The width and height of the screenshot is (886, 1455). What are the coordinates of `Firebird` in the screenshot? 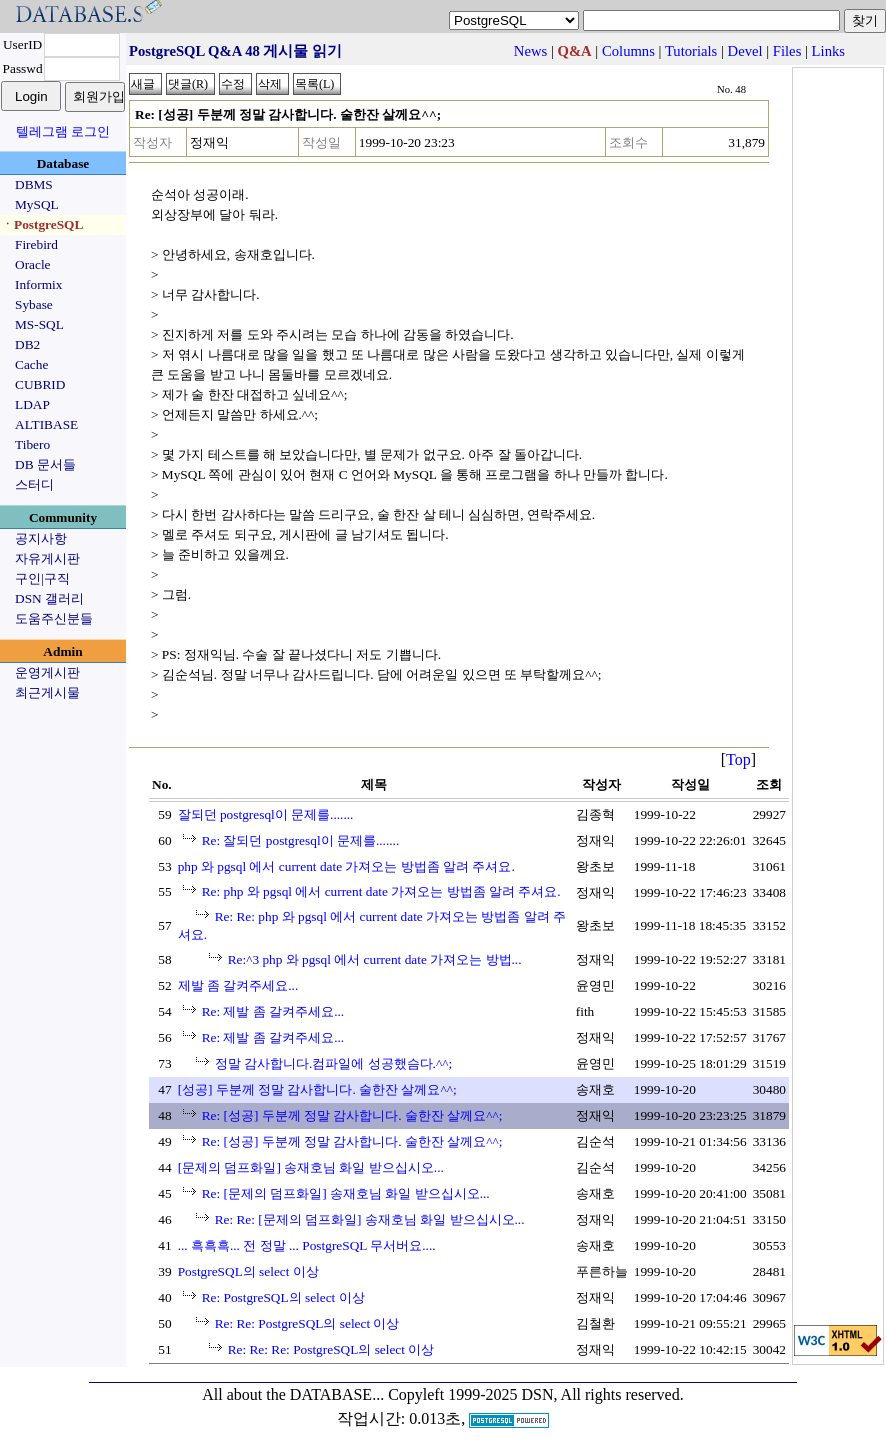 It's located at (36, 244).